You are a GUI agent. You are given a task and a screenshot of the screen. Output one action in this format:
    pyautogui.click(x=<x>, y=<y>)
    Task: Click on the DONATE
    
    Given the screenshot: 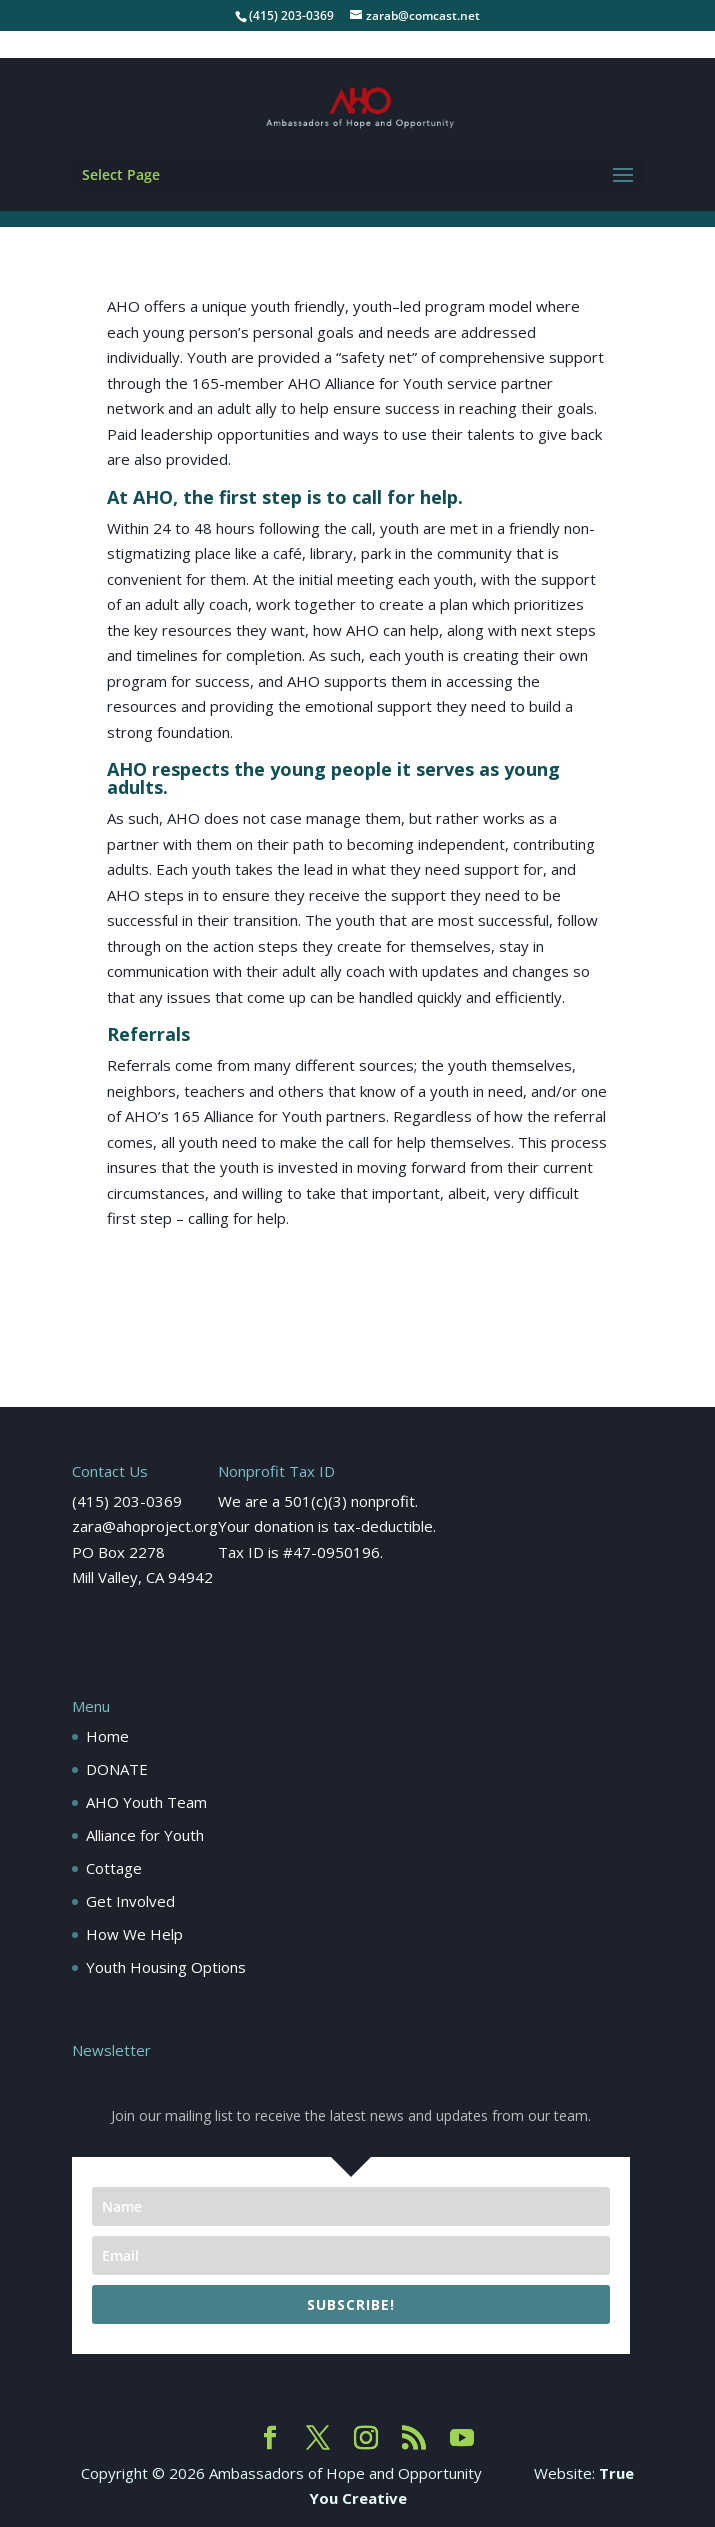 What is the action you would take?
    pyautogui.click(x=117, y=1769)
    